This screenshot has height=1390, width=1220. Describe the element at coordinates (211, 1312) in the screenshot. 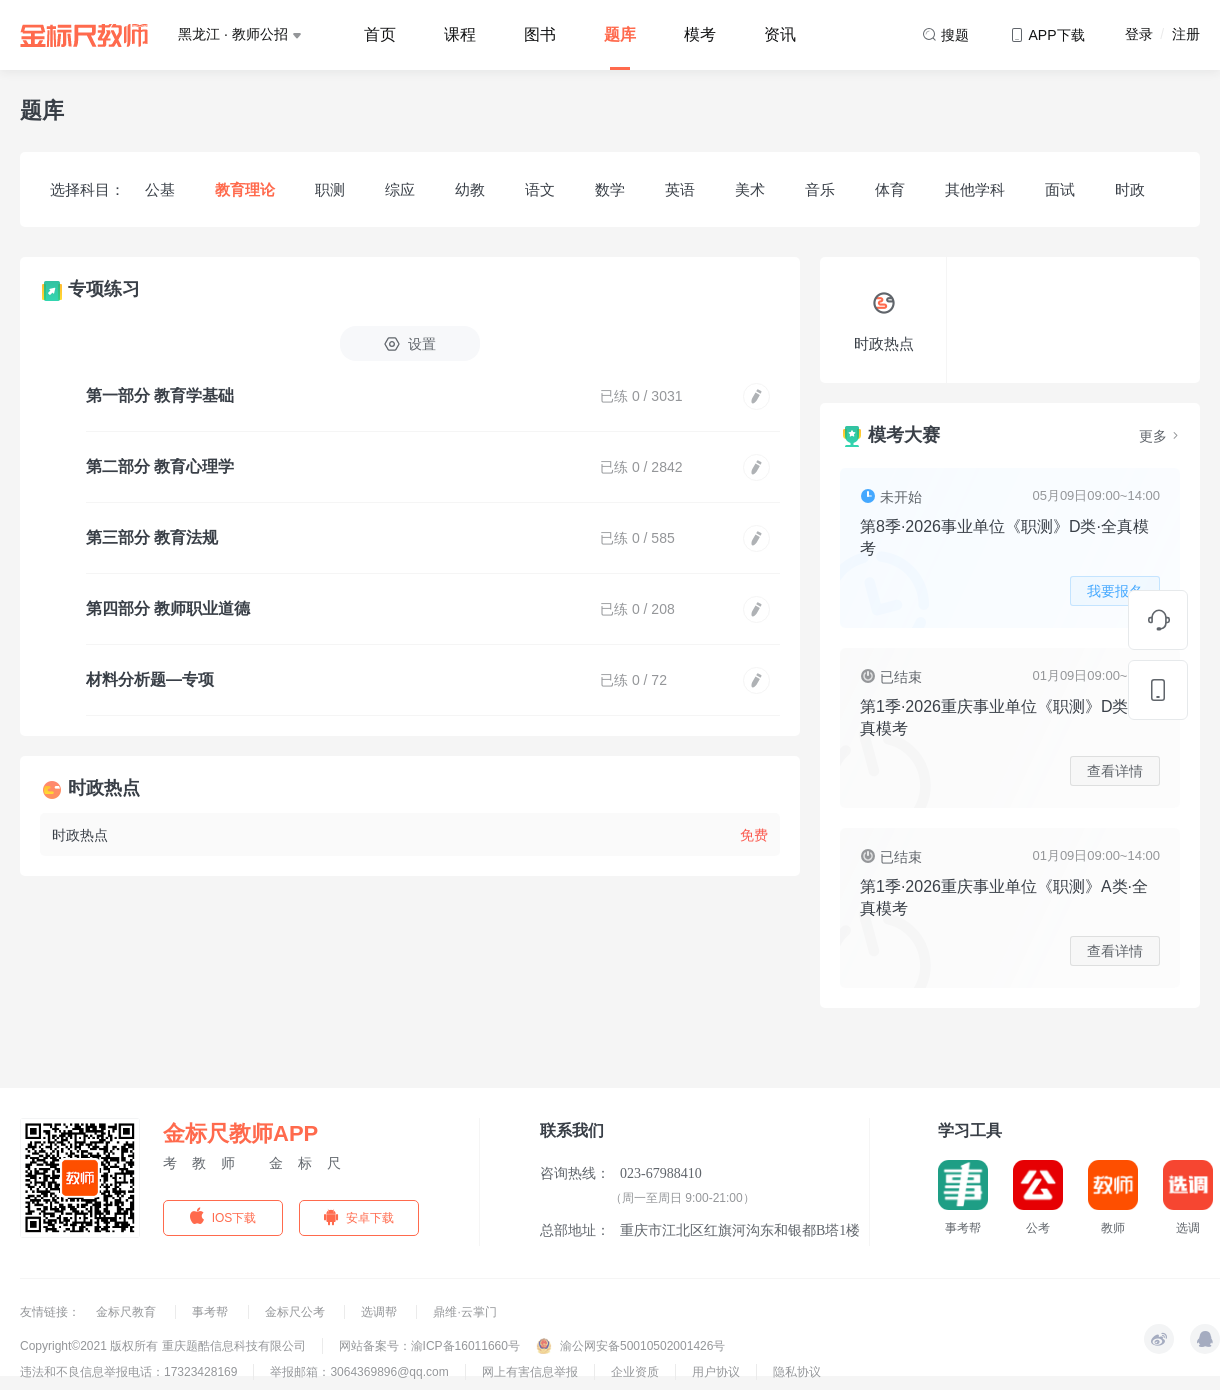

I see `事考帮` at that location.